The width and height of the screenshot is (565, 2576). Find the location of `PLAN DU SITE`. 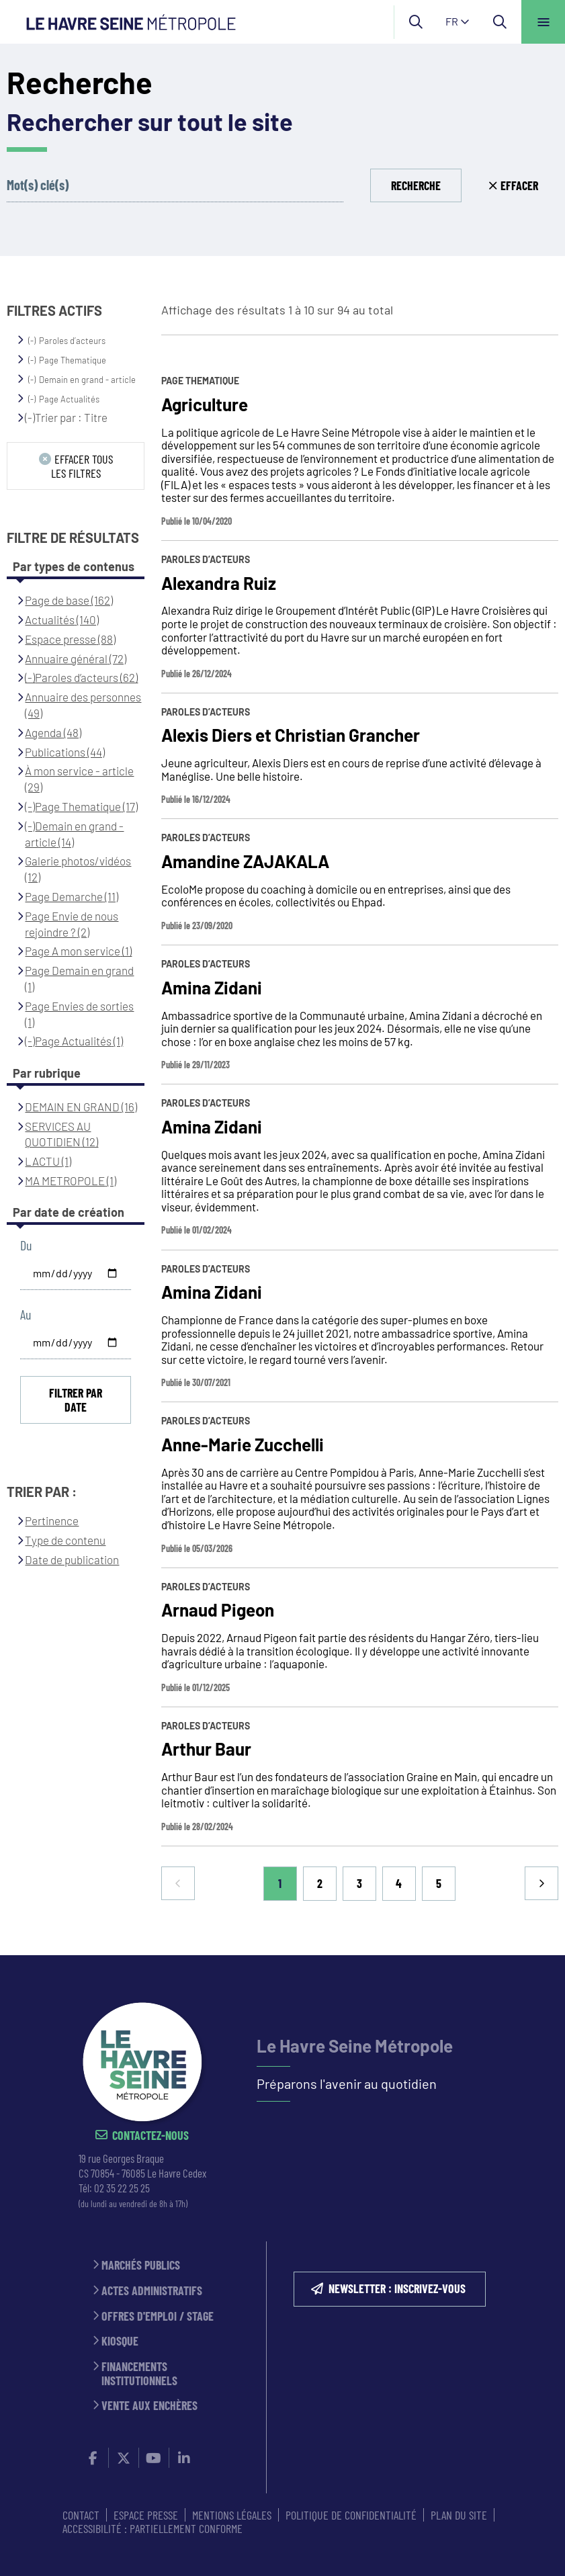

PLAN DU SITE is located at coordinates (459, 2514).